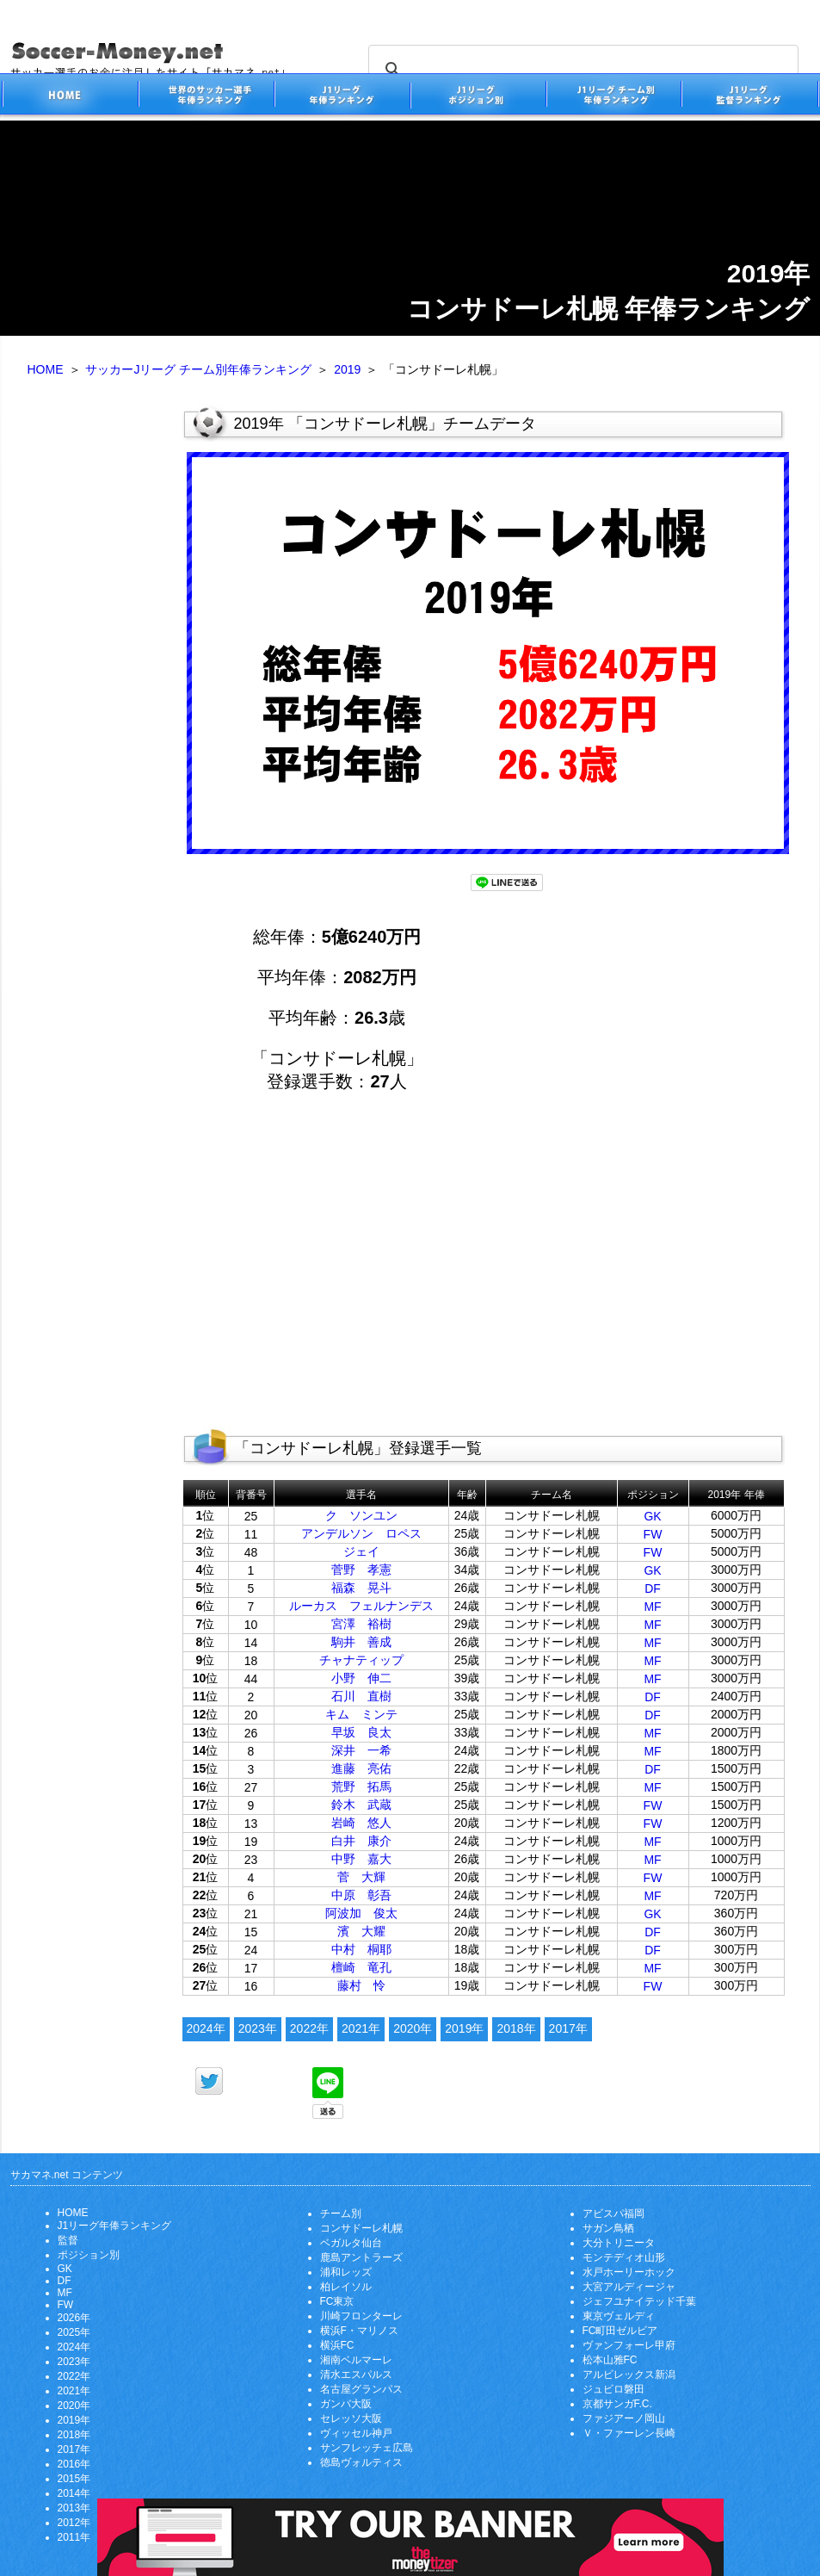 Image resolution: width=820 pixels, height=2576 pixels. What do you see at coordinates (361, 1696) in the screenshot?
I see `石川 直樹` at bounding box center [361, 1696].